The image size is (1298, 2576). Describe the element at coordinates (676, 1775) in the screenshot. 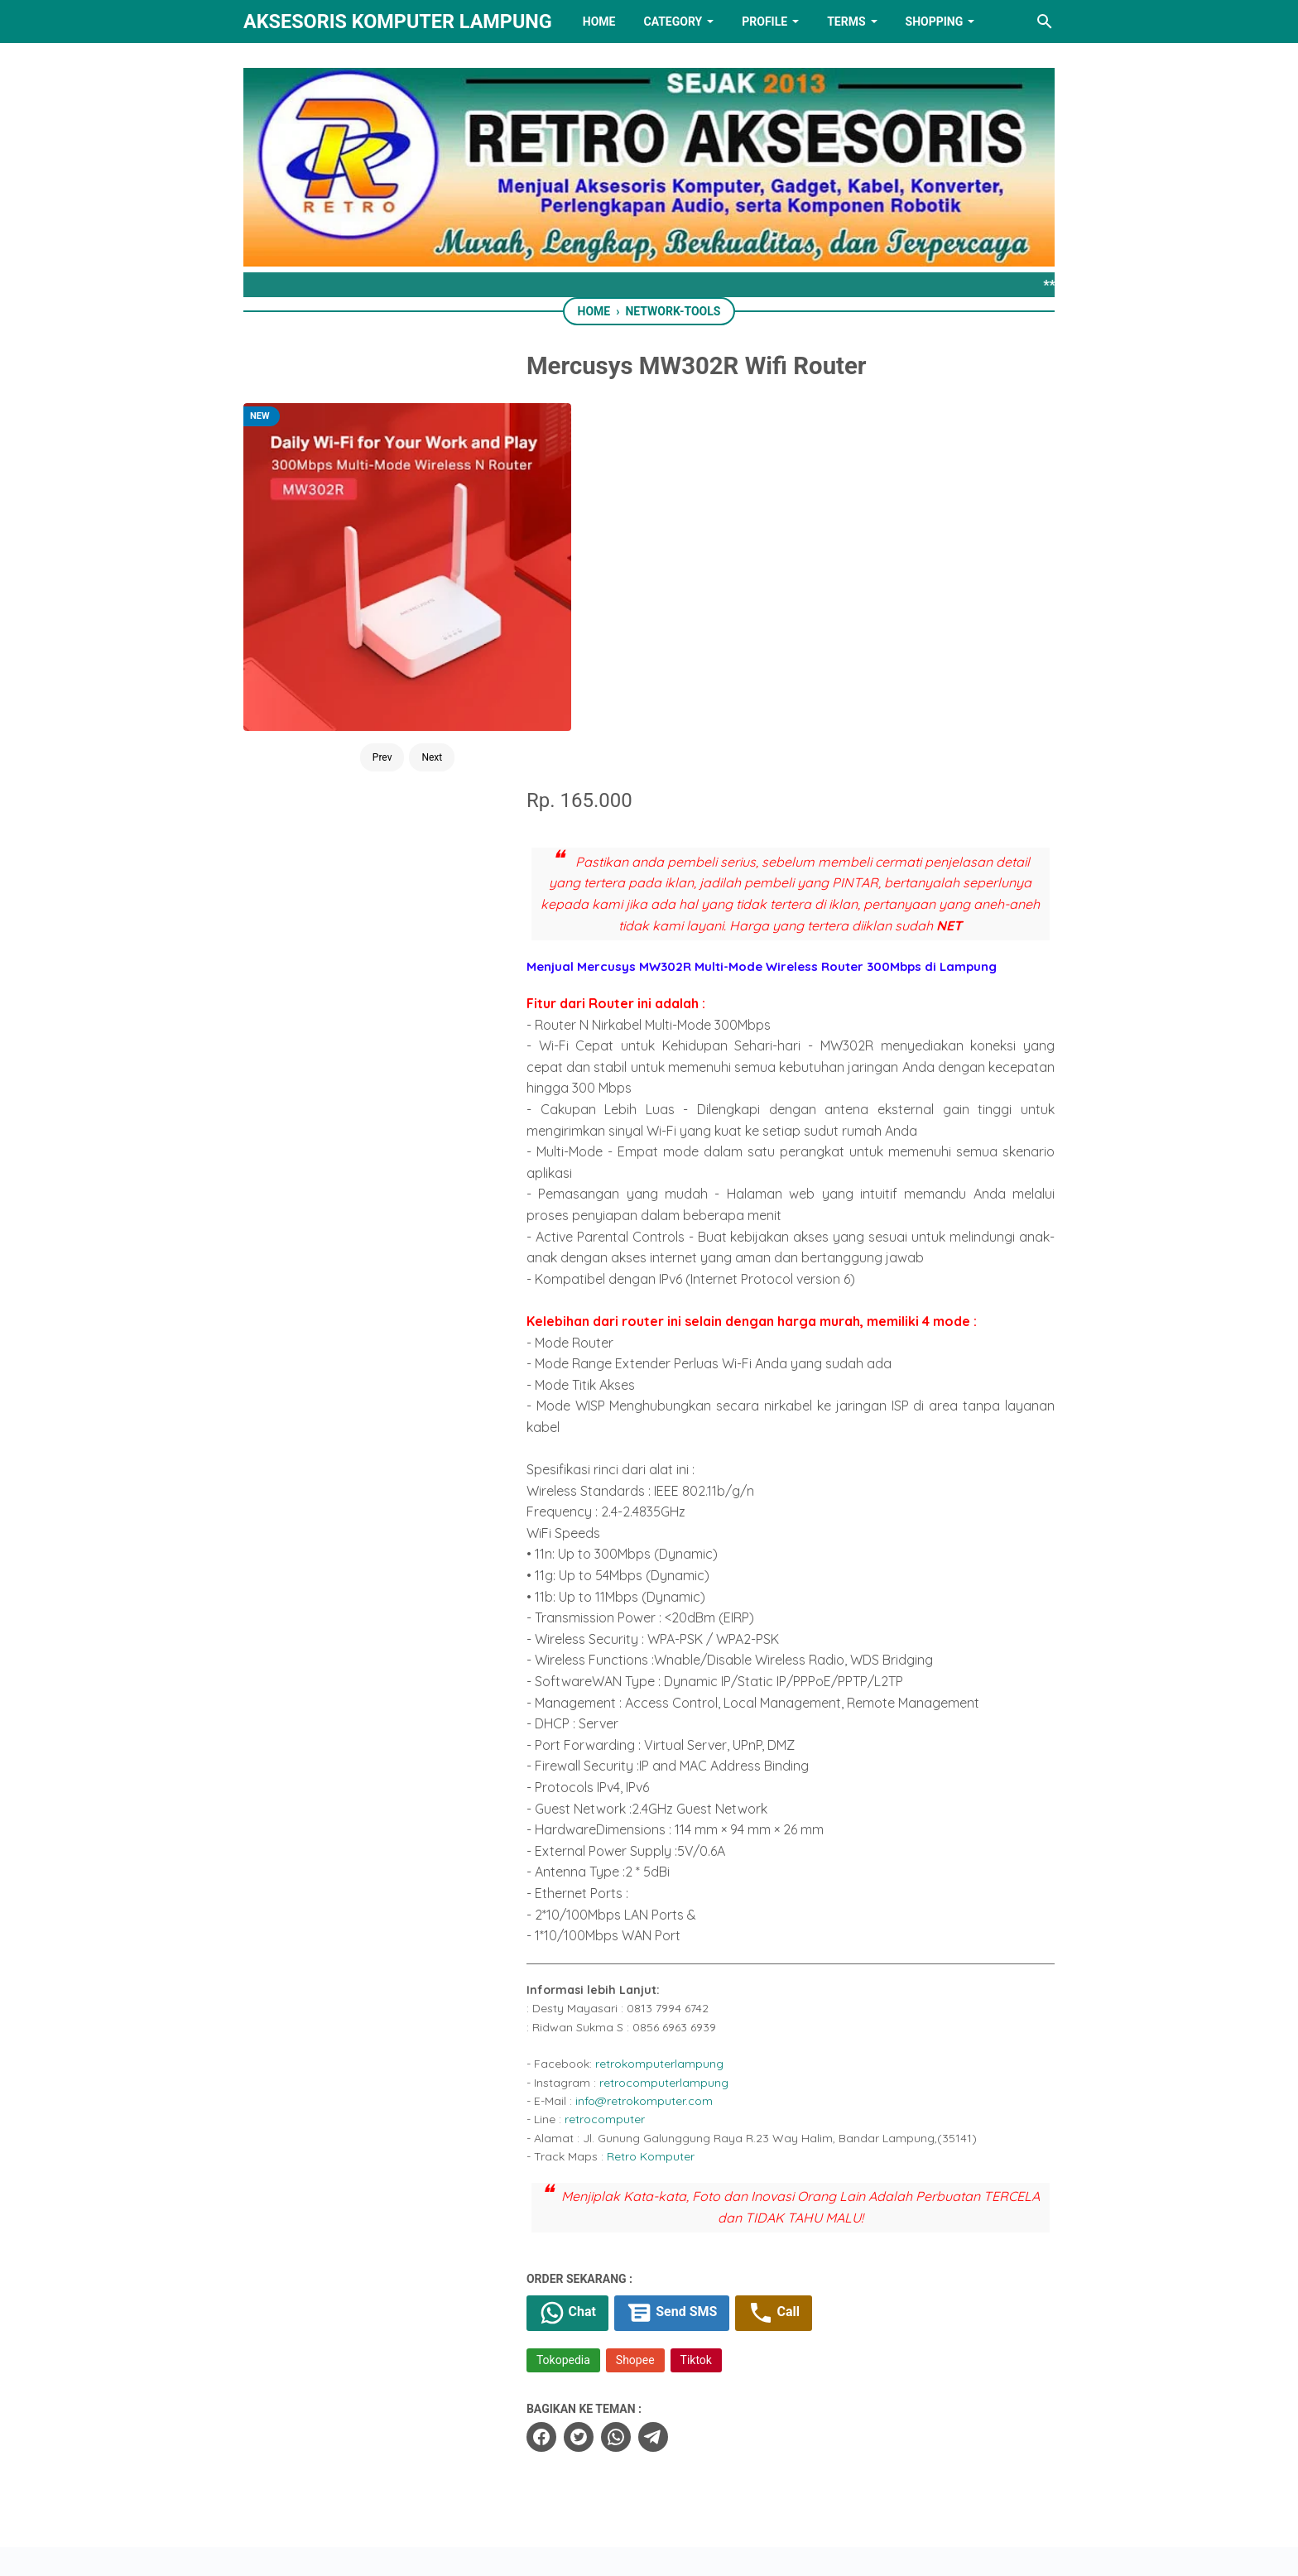

I see `Retro Komputer` at that location.